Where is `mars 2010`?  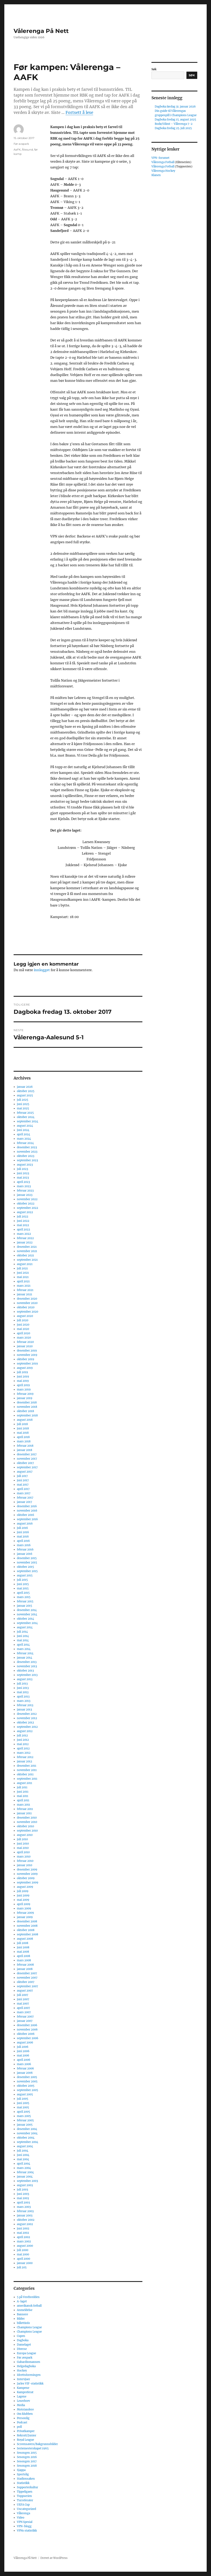
mars 2010 is located at coordinates (23, 1856).